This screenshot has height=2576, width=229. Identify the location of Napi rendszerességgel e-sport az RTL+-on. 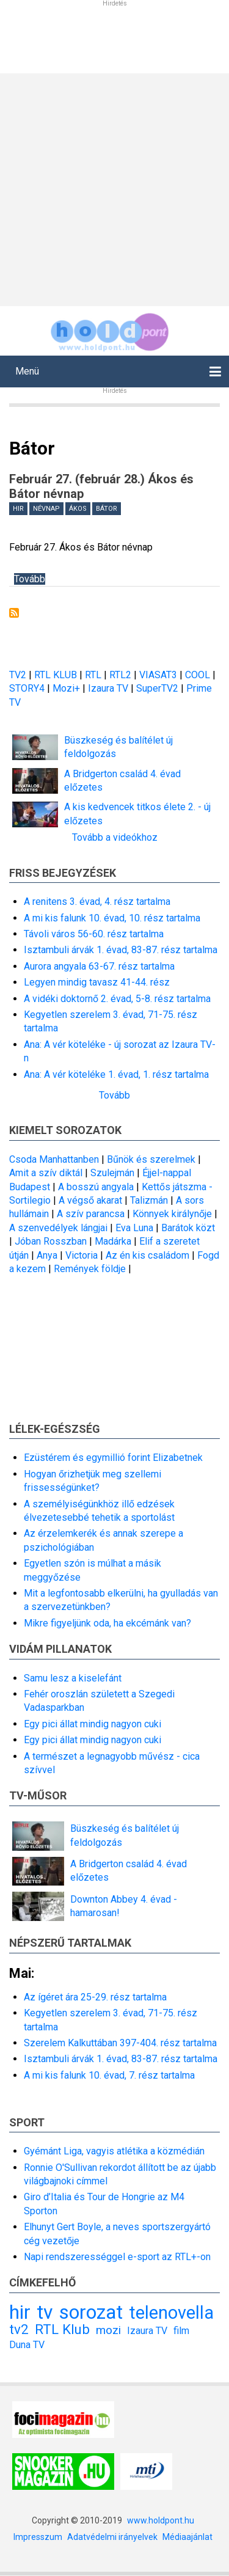
(117, 2257).